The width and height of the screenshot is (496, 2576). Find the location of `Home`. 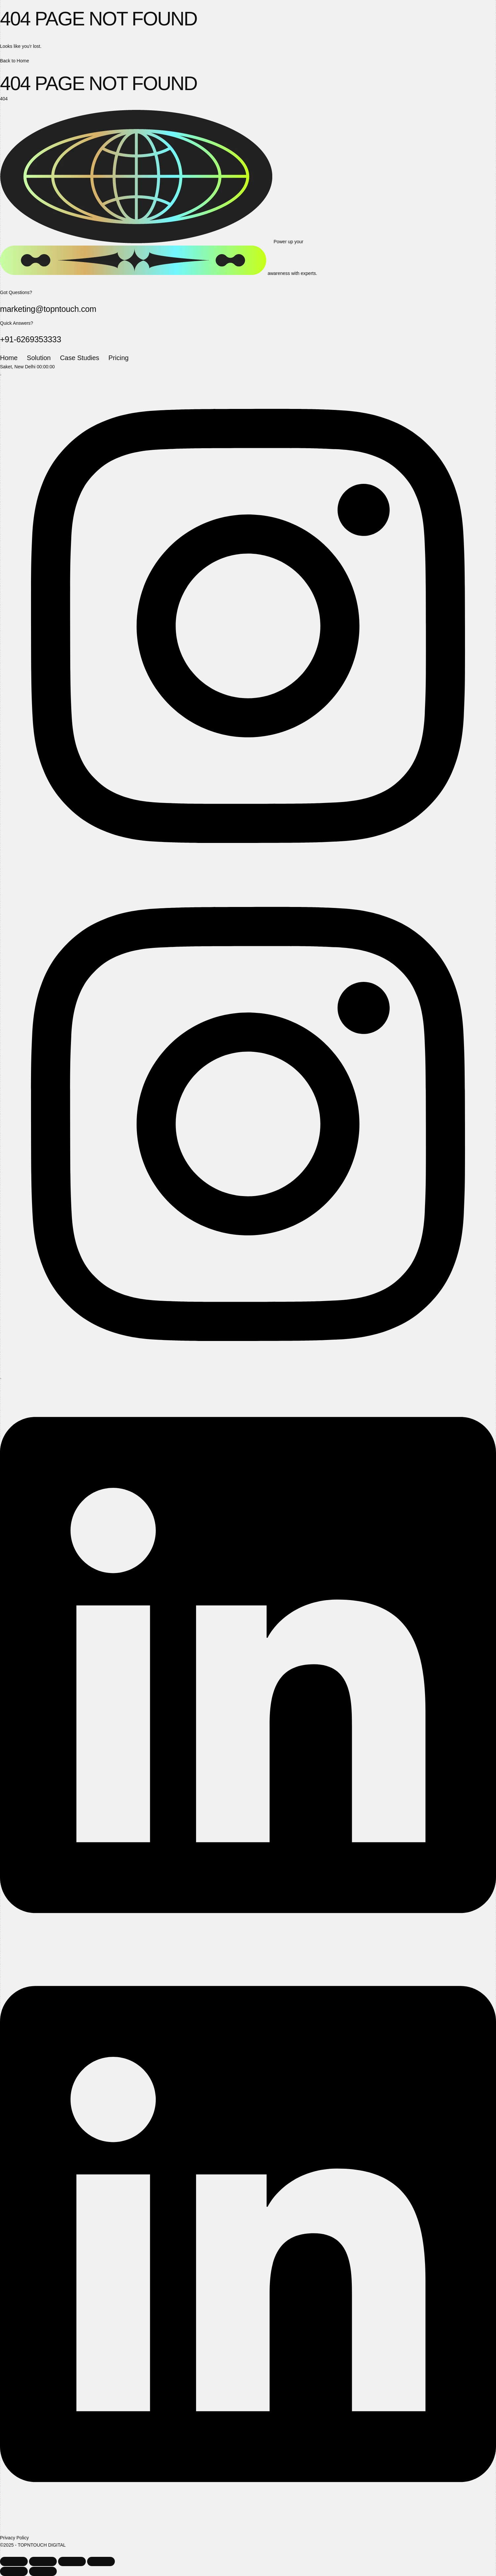

Home is located at coordinates (8, 357).